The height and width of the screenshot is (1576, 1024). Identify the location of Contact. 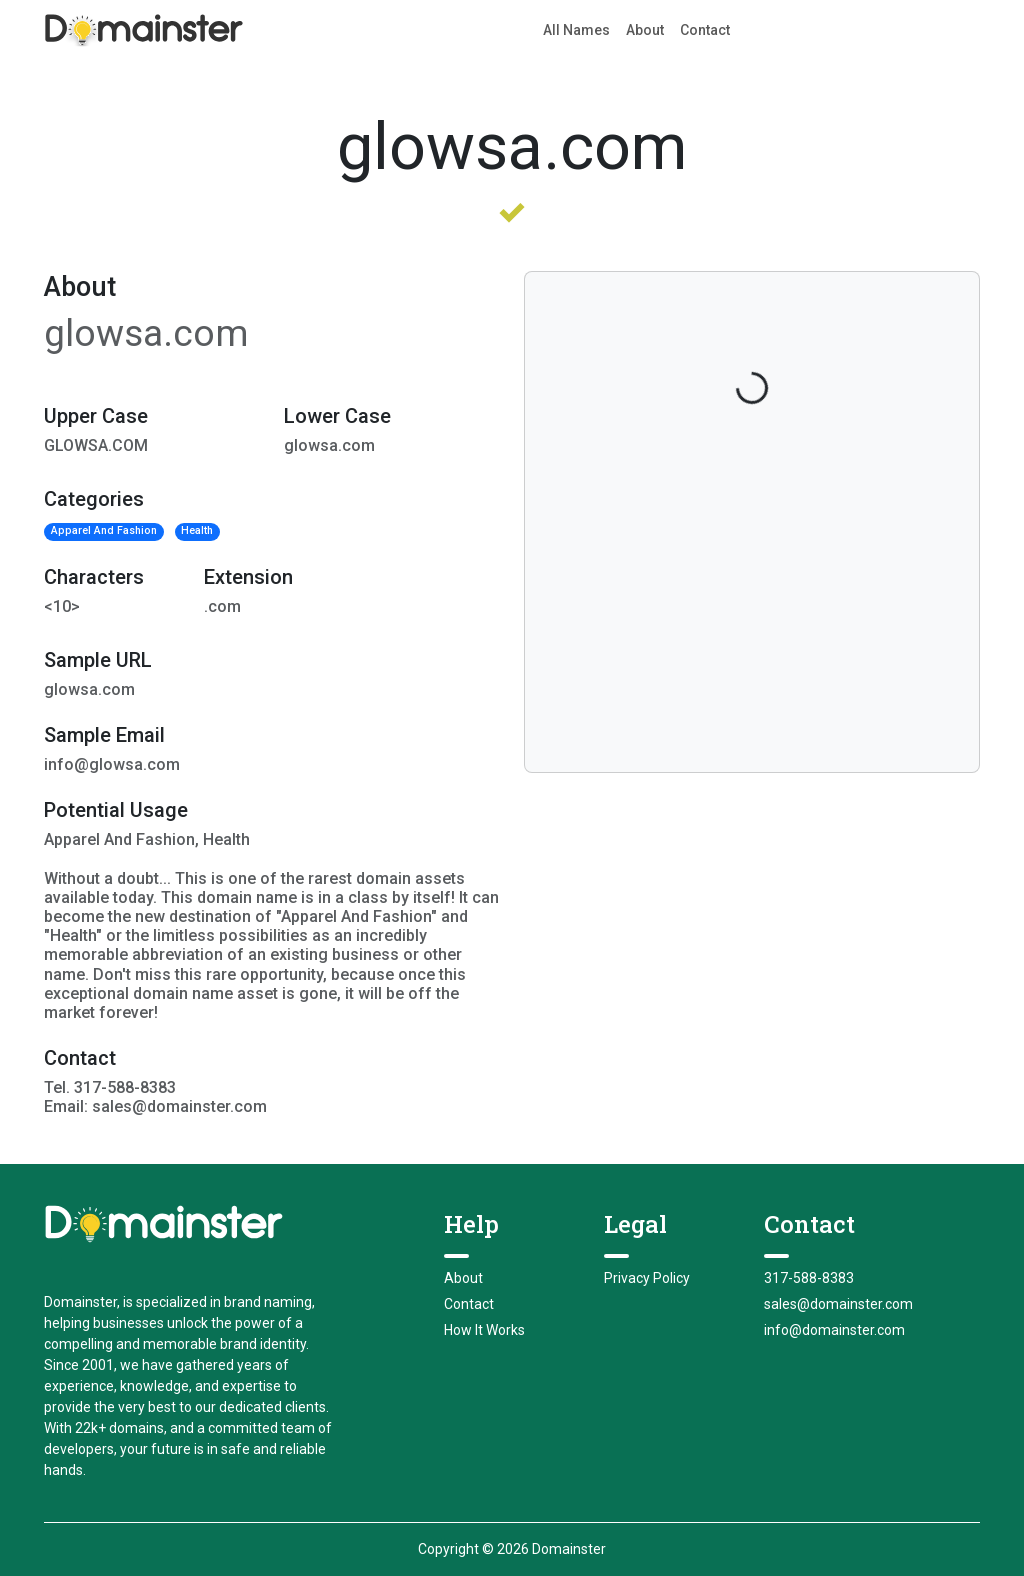
(705, 30).